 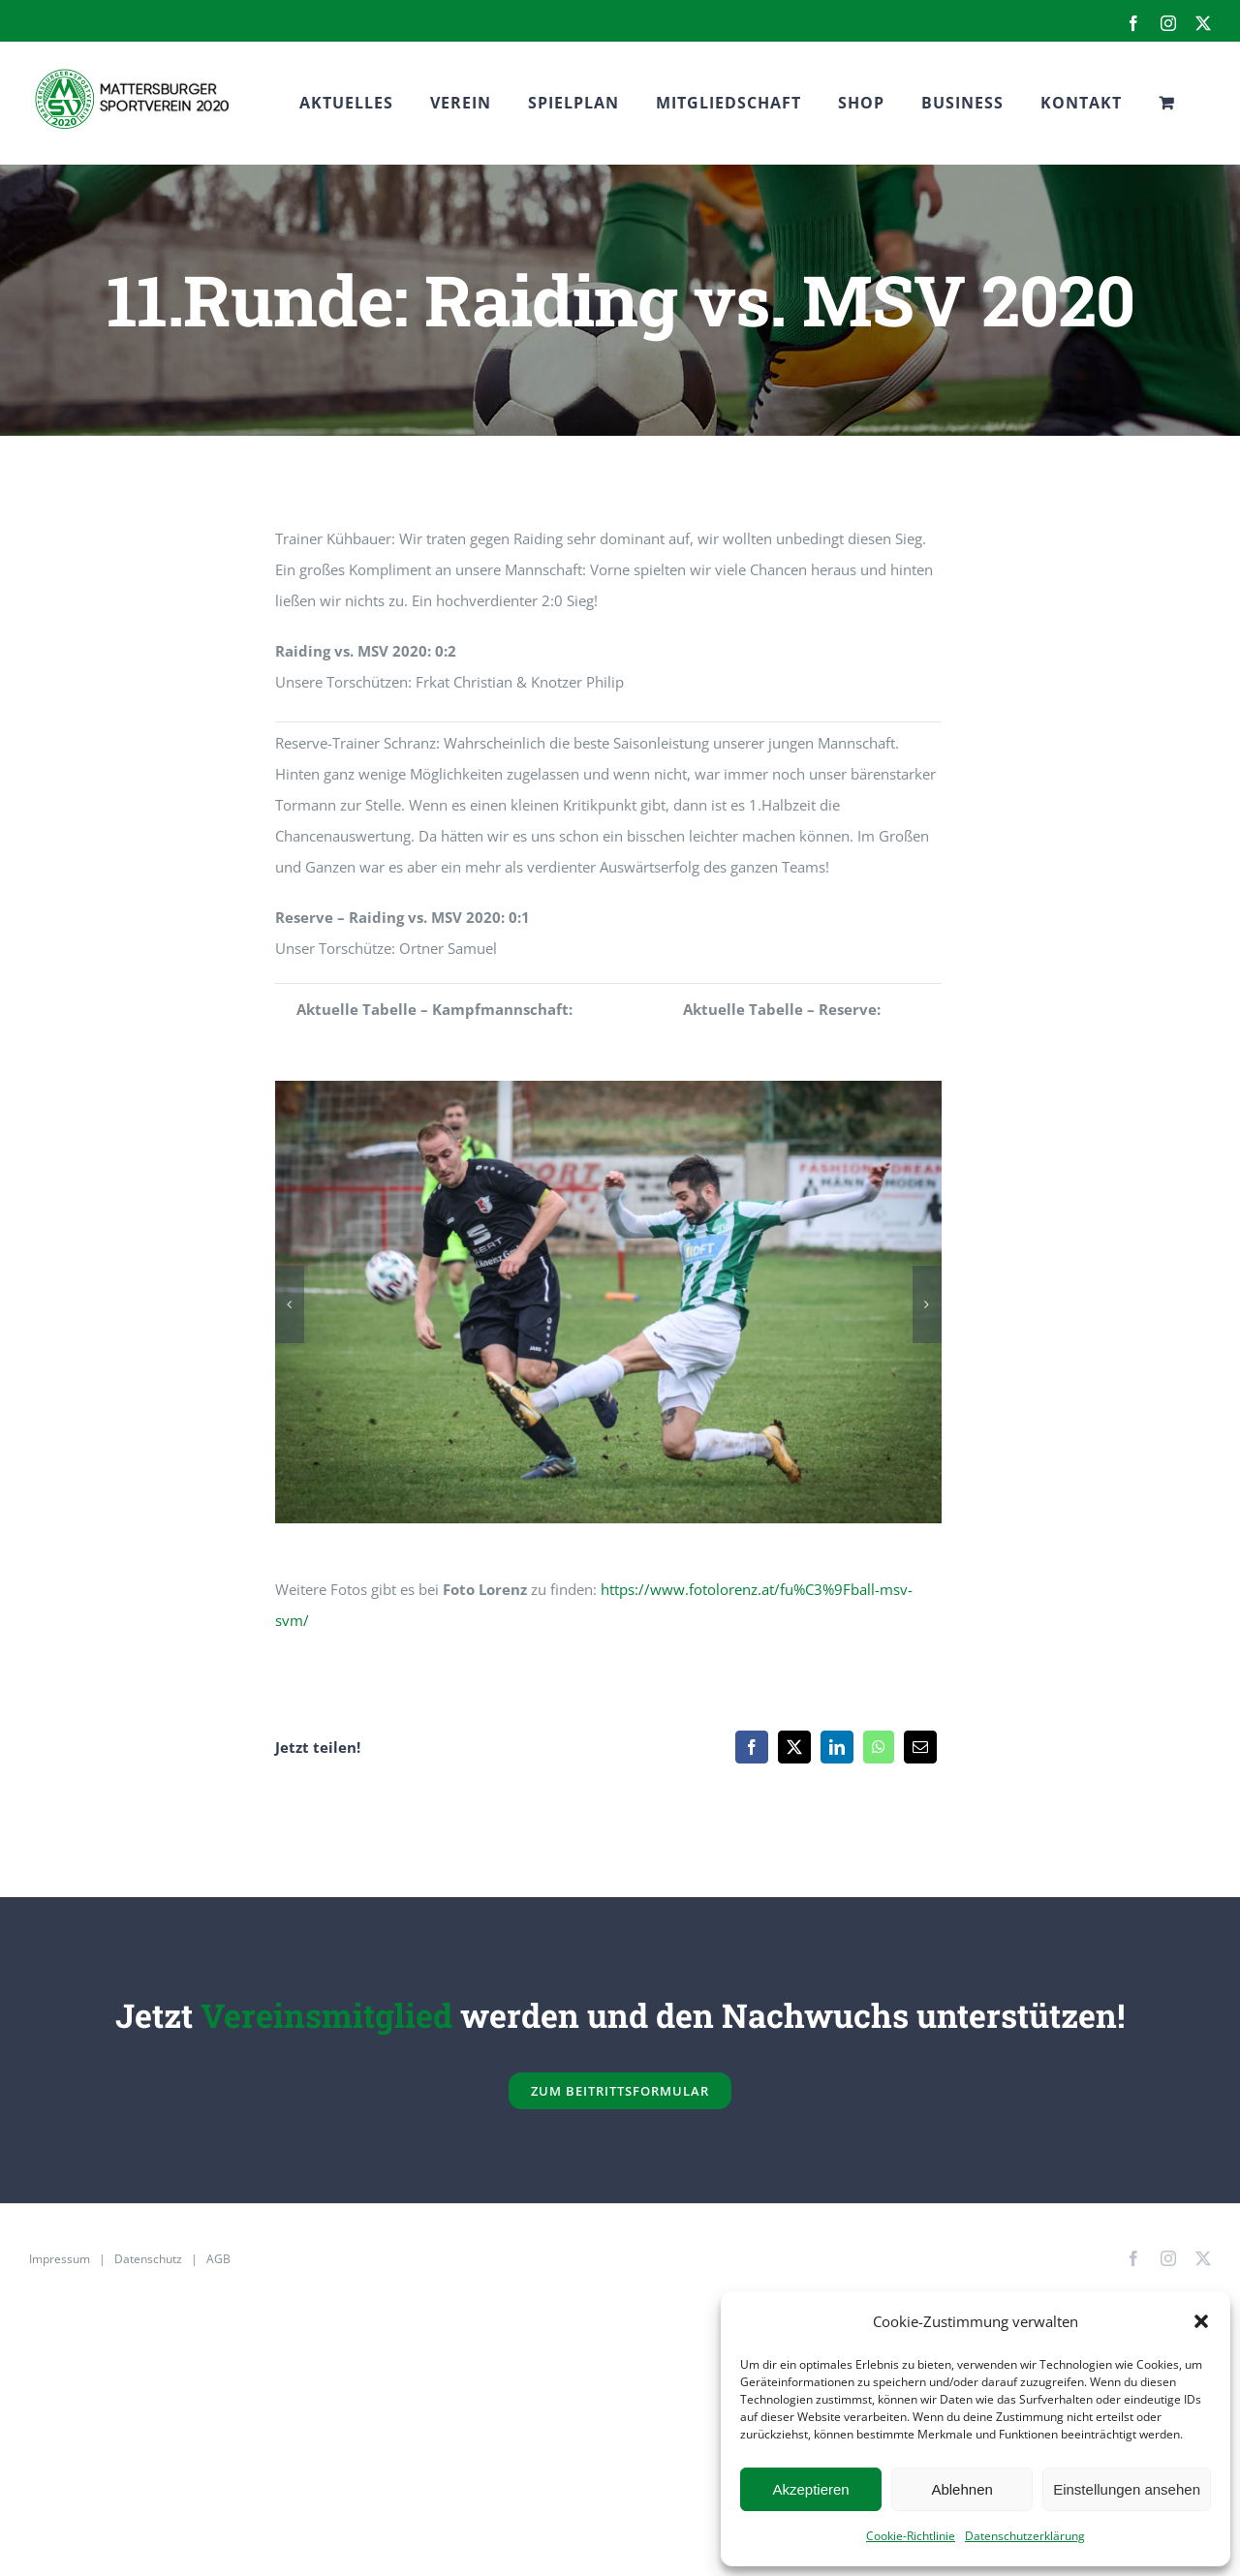 I want to click on [WhatsApp], so click(x=878, y=1747).